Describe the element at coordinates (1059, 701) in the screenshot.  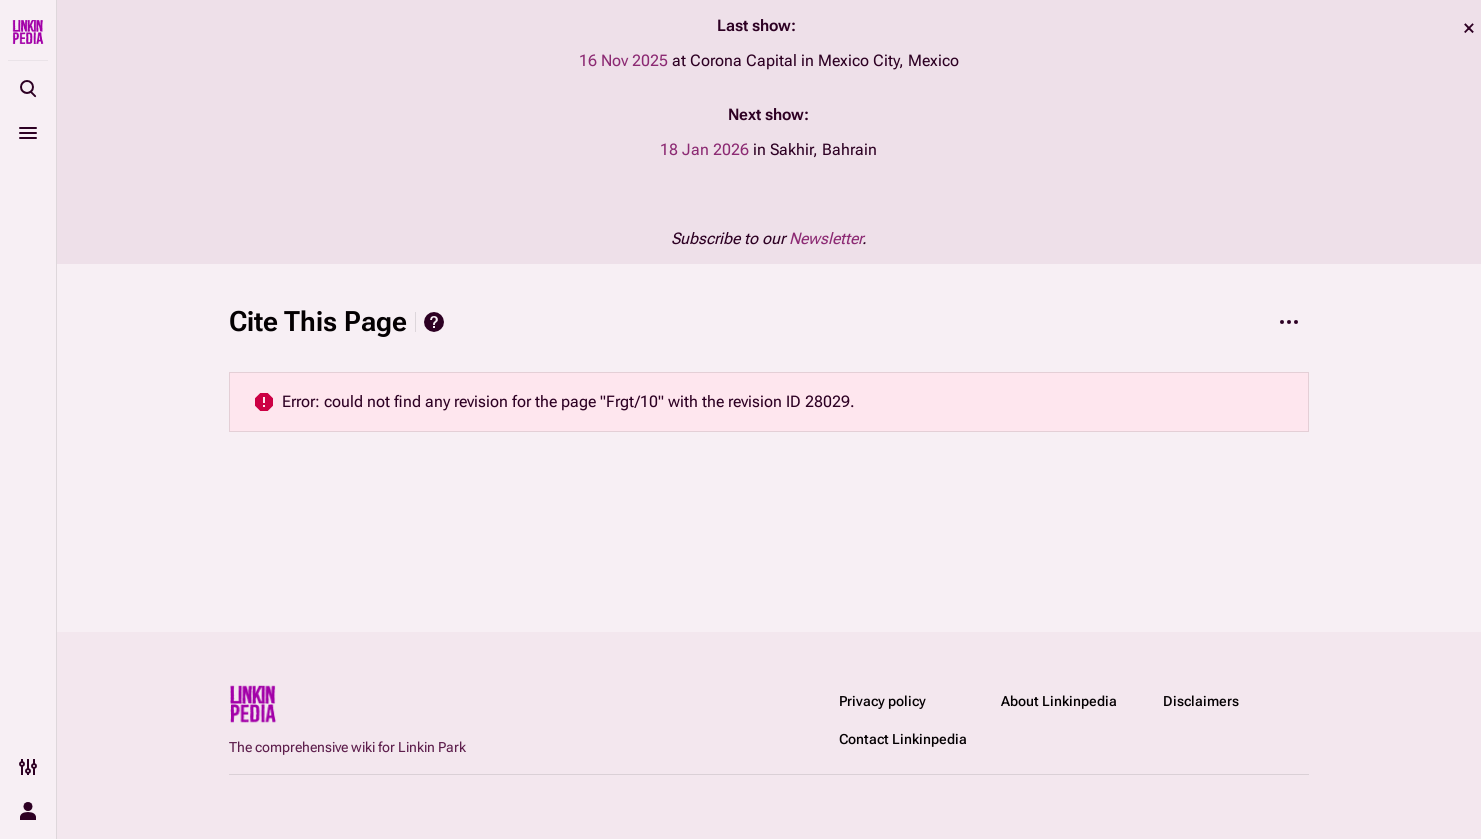
I see `About Linkinpedia` at that location.